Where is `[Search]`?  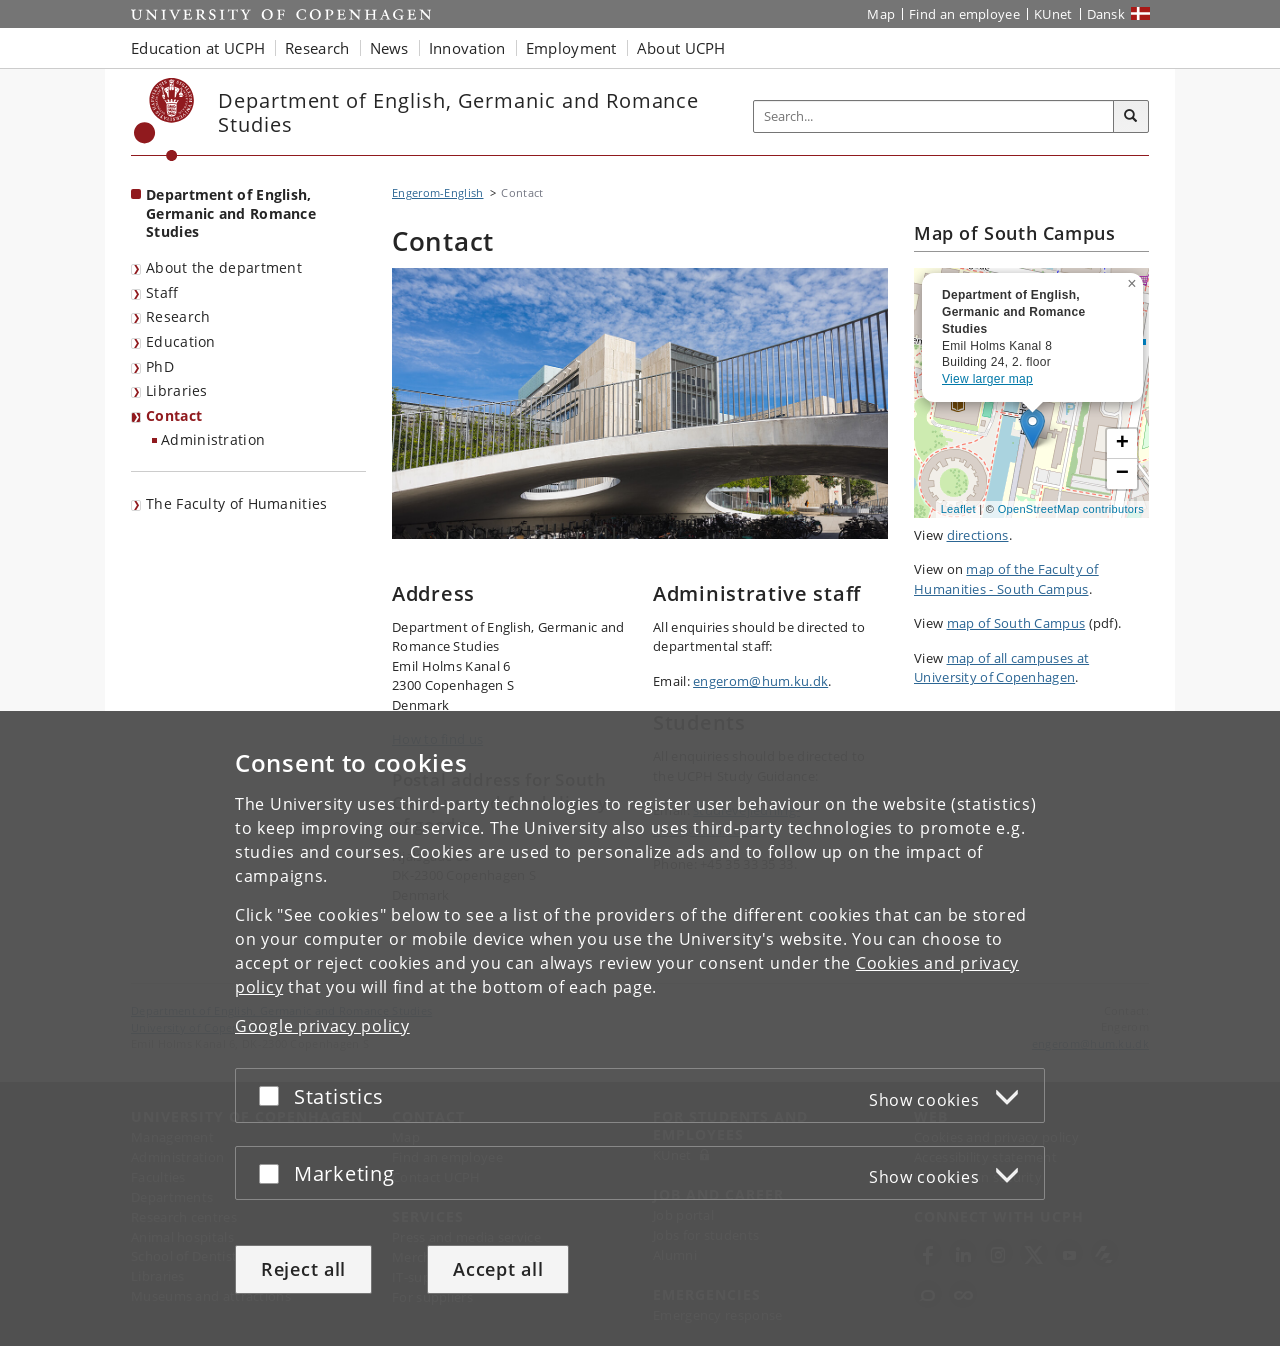 [Search] is located at coordinates (1131, 117).